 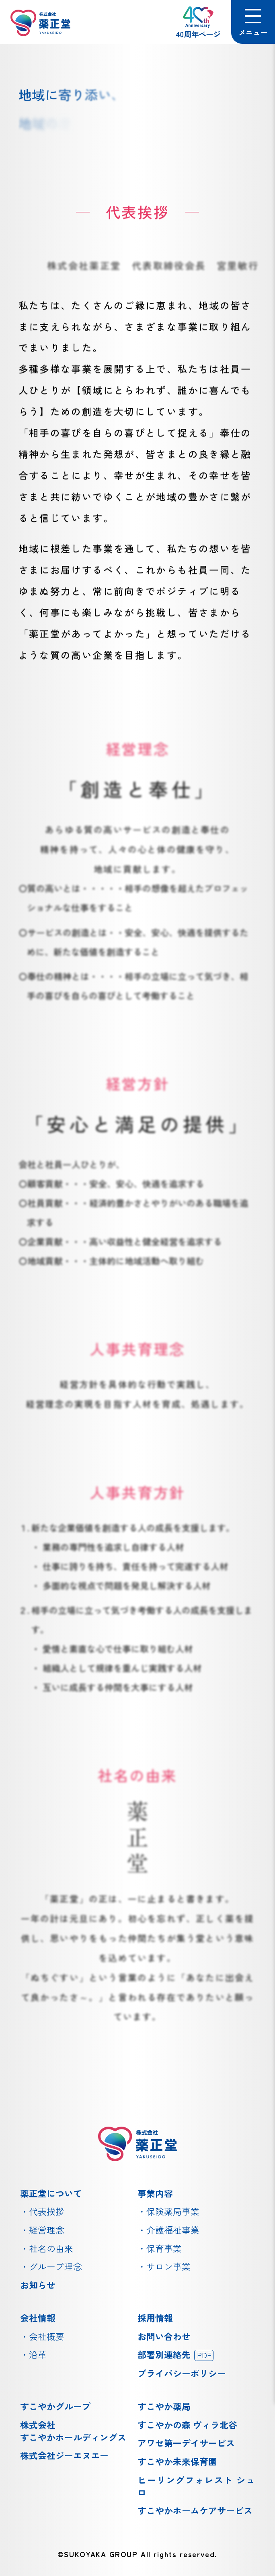 I want to click on 会社概要, so click(x=46, y=2336).